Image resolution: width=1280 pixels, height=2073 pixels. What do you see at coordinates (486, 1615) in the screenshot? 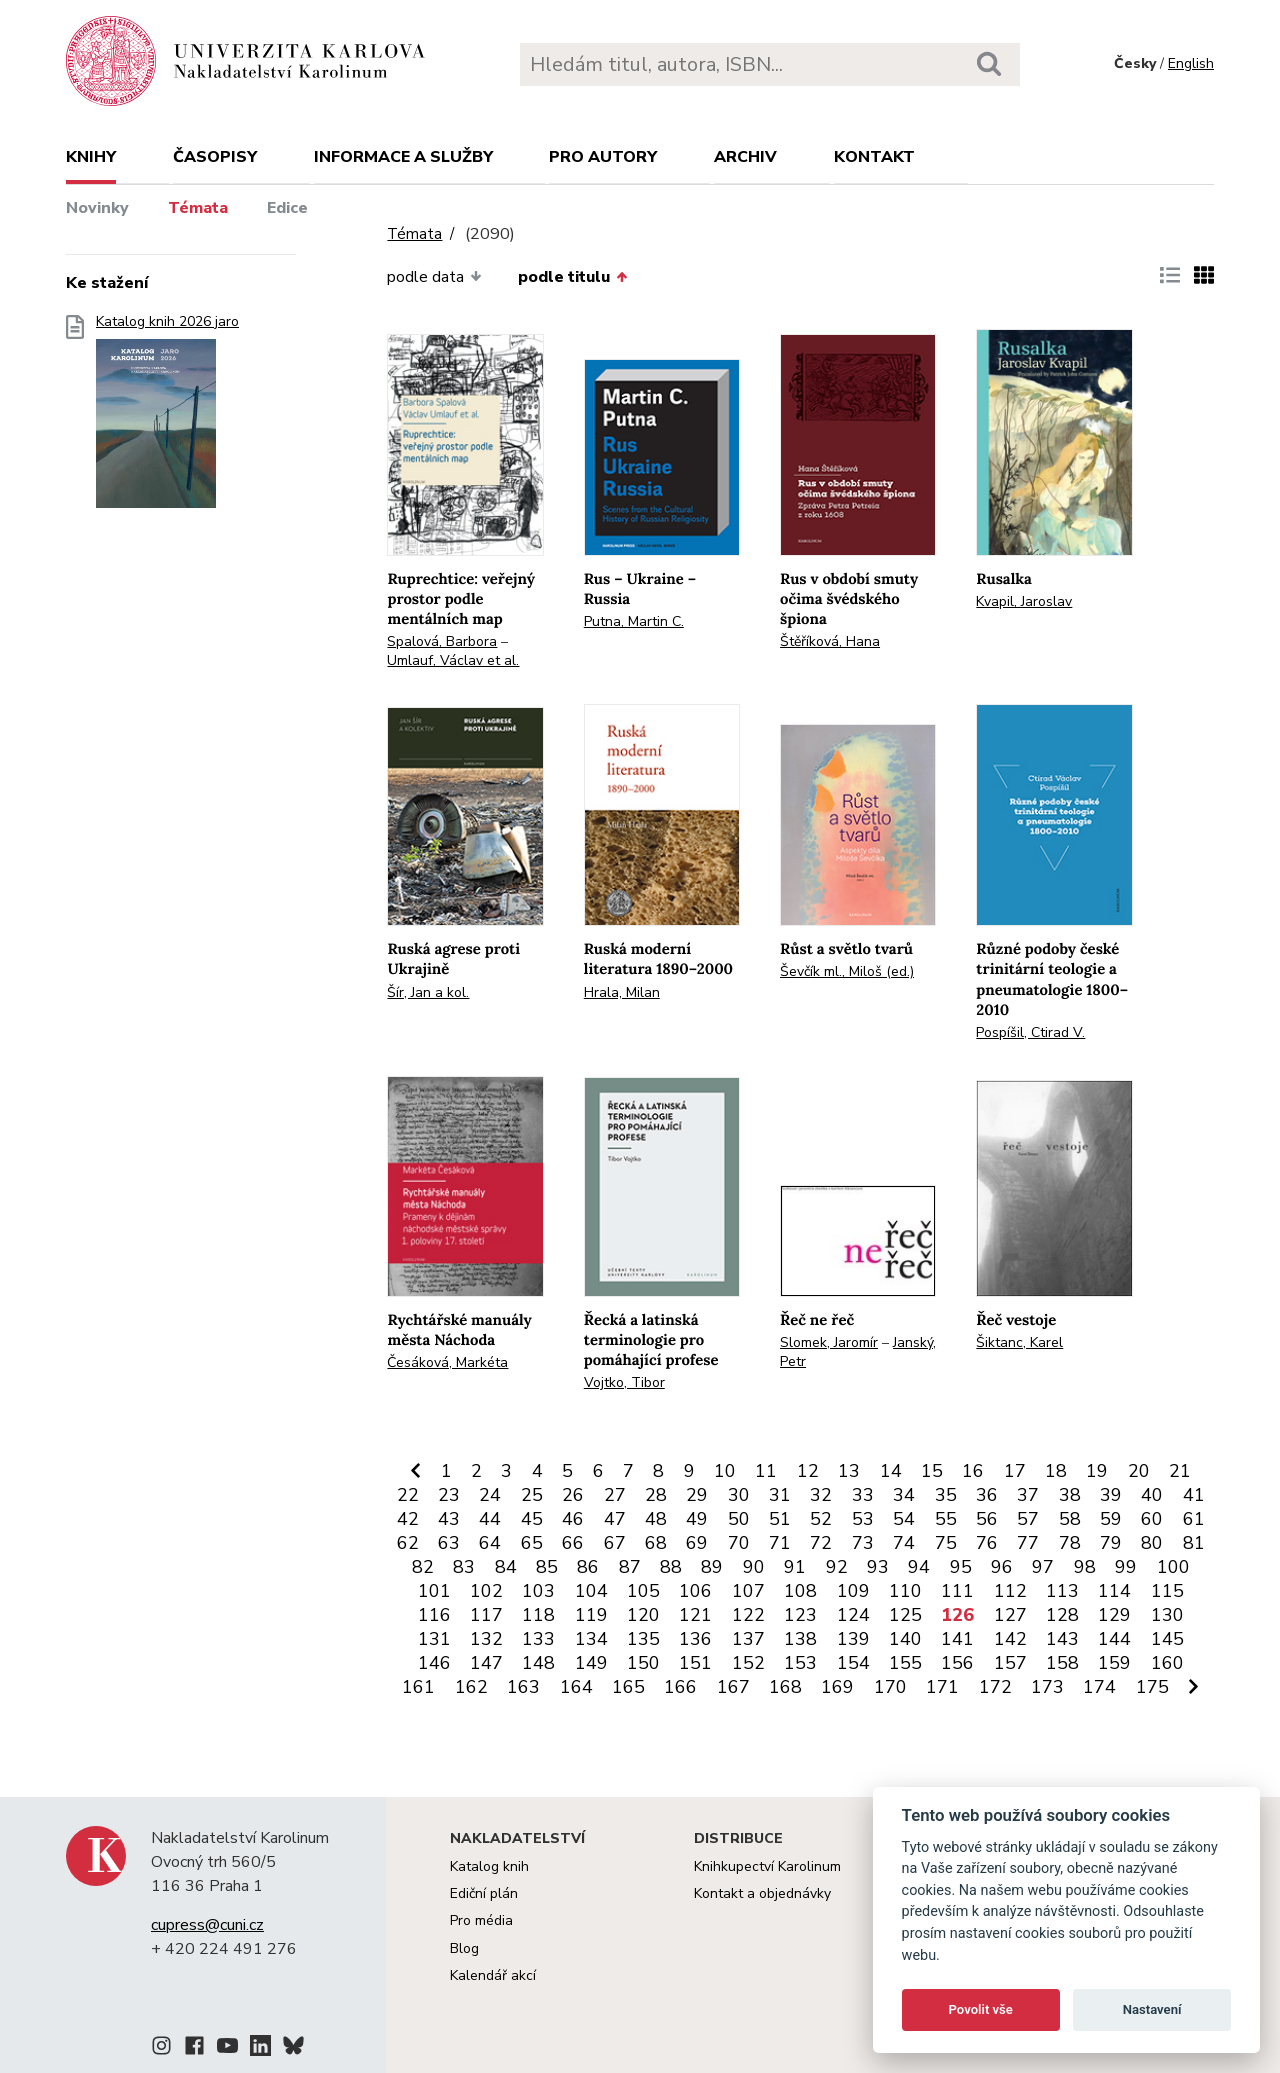
I see `117` at bounding box center [486, 1615].